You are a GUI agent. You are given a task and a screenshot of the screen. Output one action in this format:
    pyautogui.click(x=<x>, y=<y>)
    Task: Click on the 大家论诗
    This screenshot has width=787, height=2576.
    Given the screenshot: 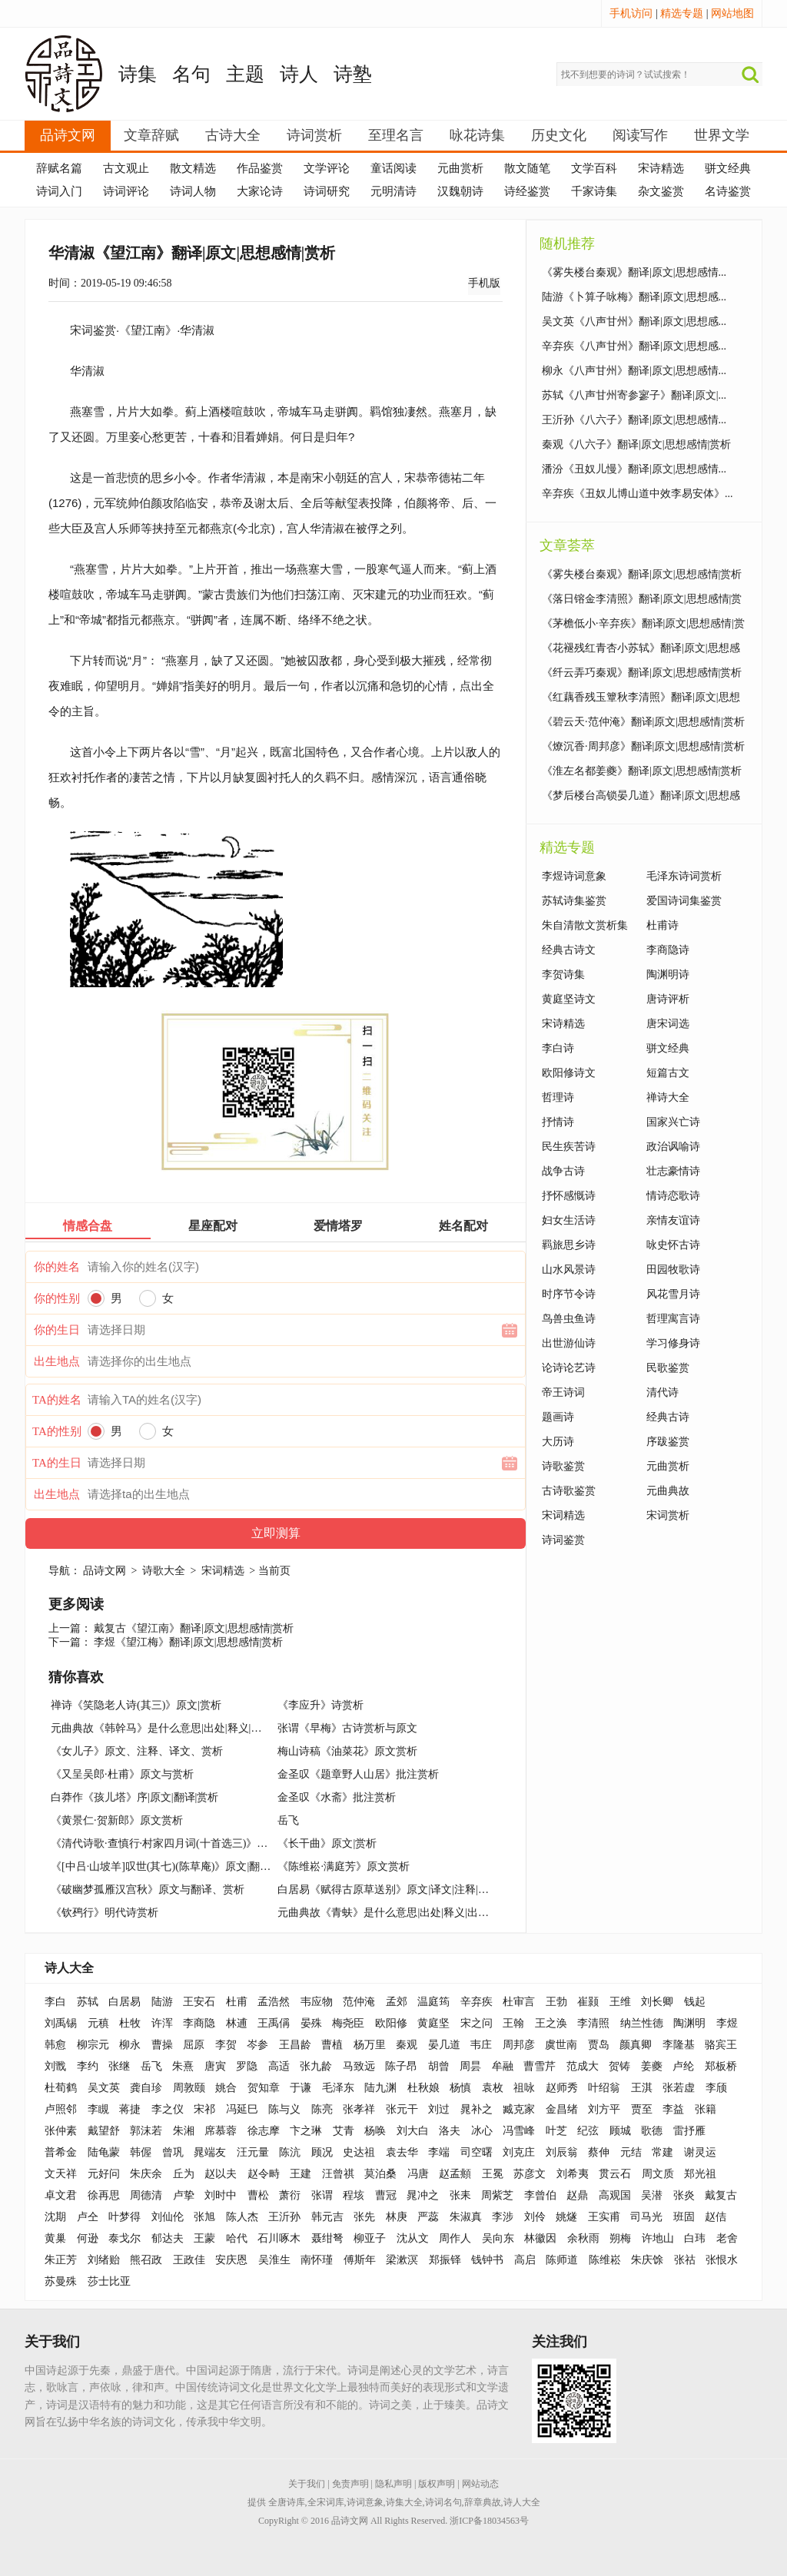 What is the action you would take?
    pyautogui.click(x=260, y=191)
    